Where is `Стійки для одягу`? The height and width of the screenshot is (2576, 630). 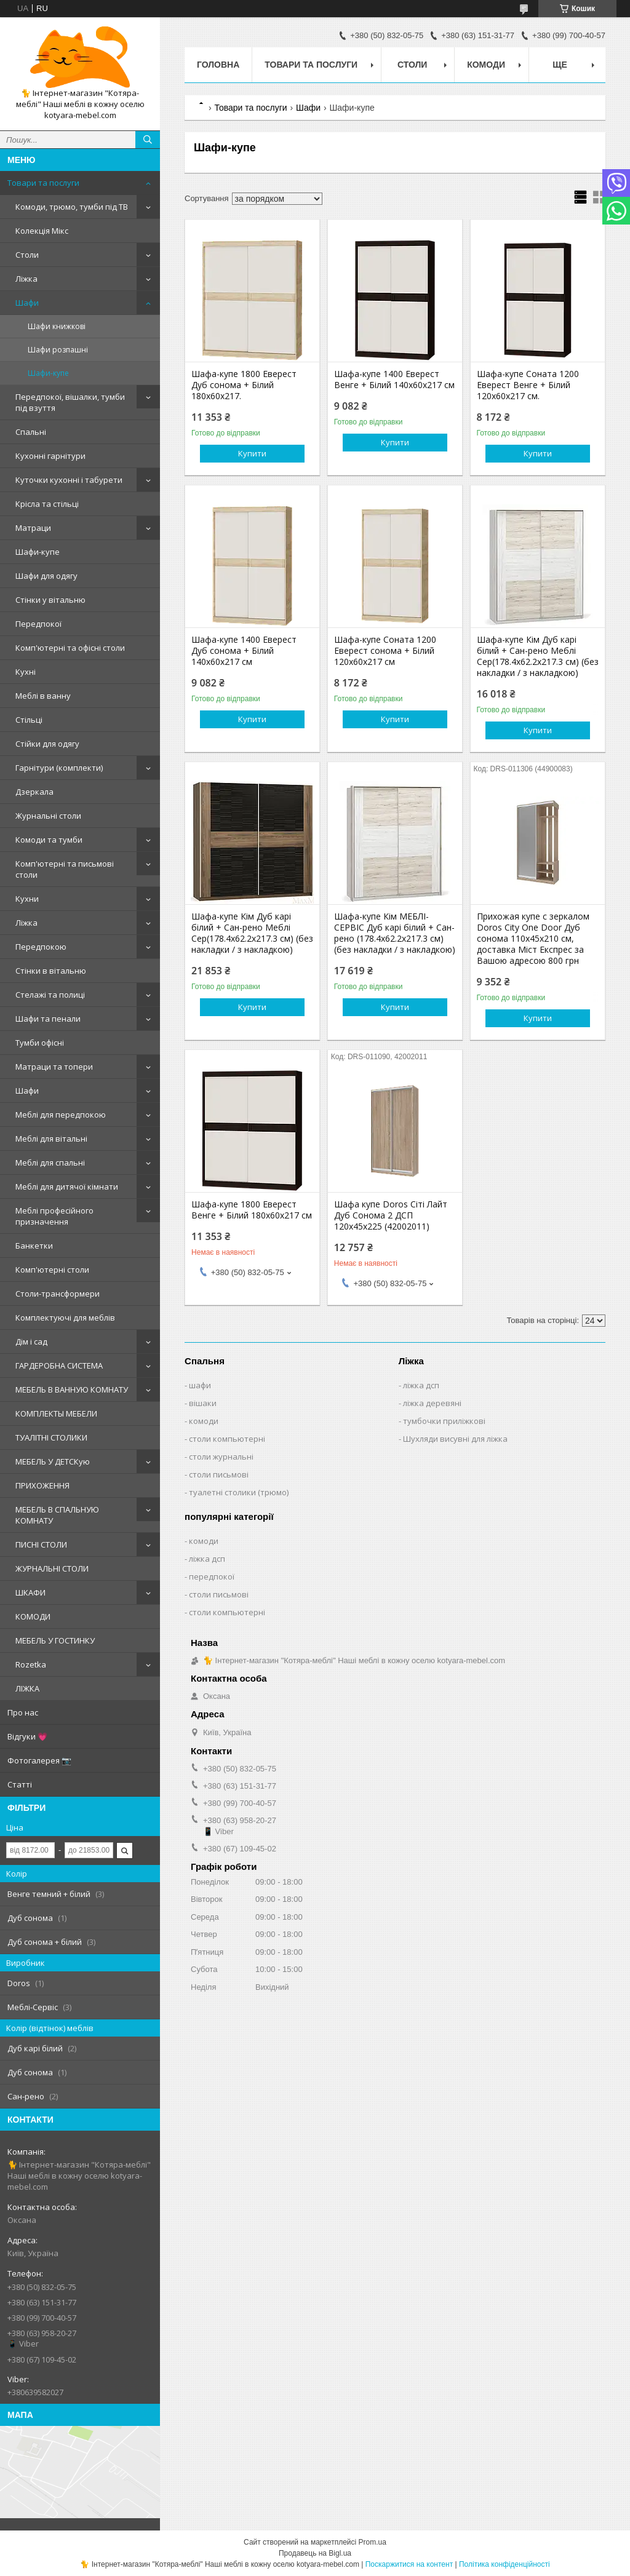
Стійки для одягу is located at coordinates (47, 743).